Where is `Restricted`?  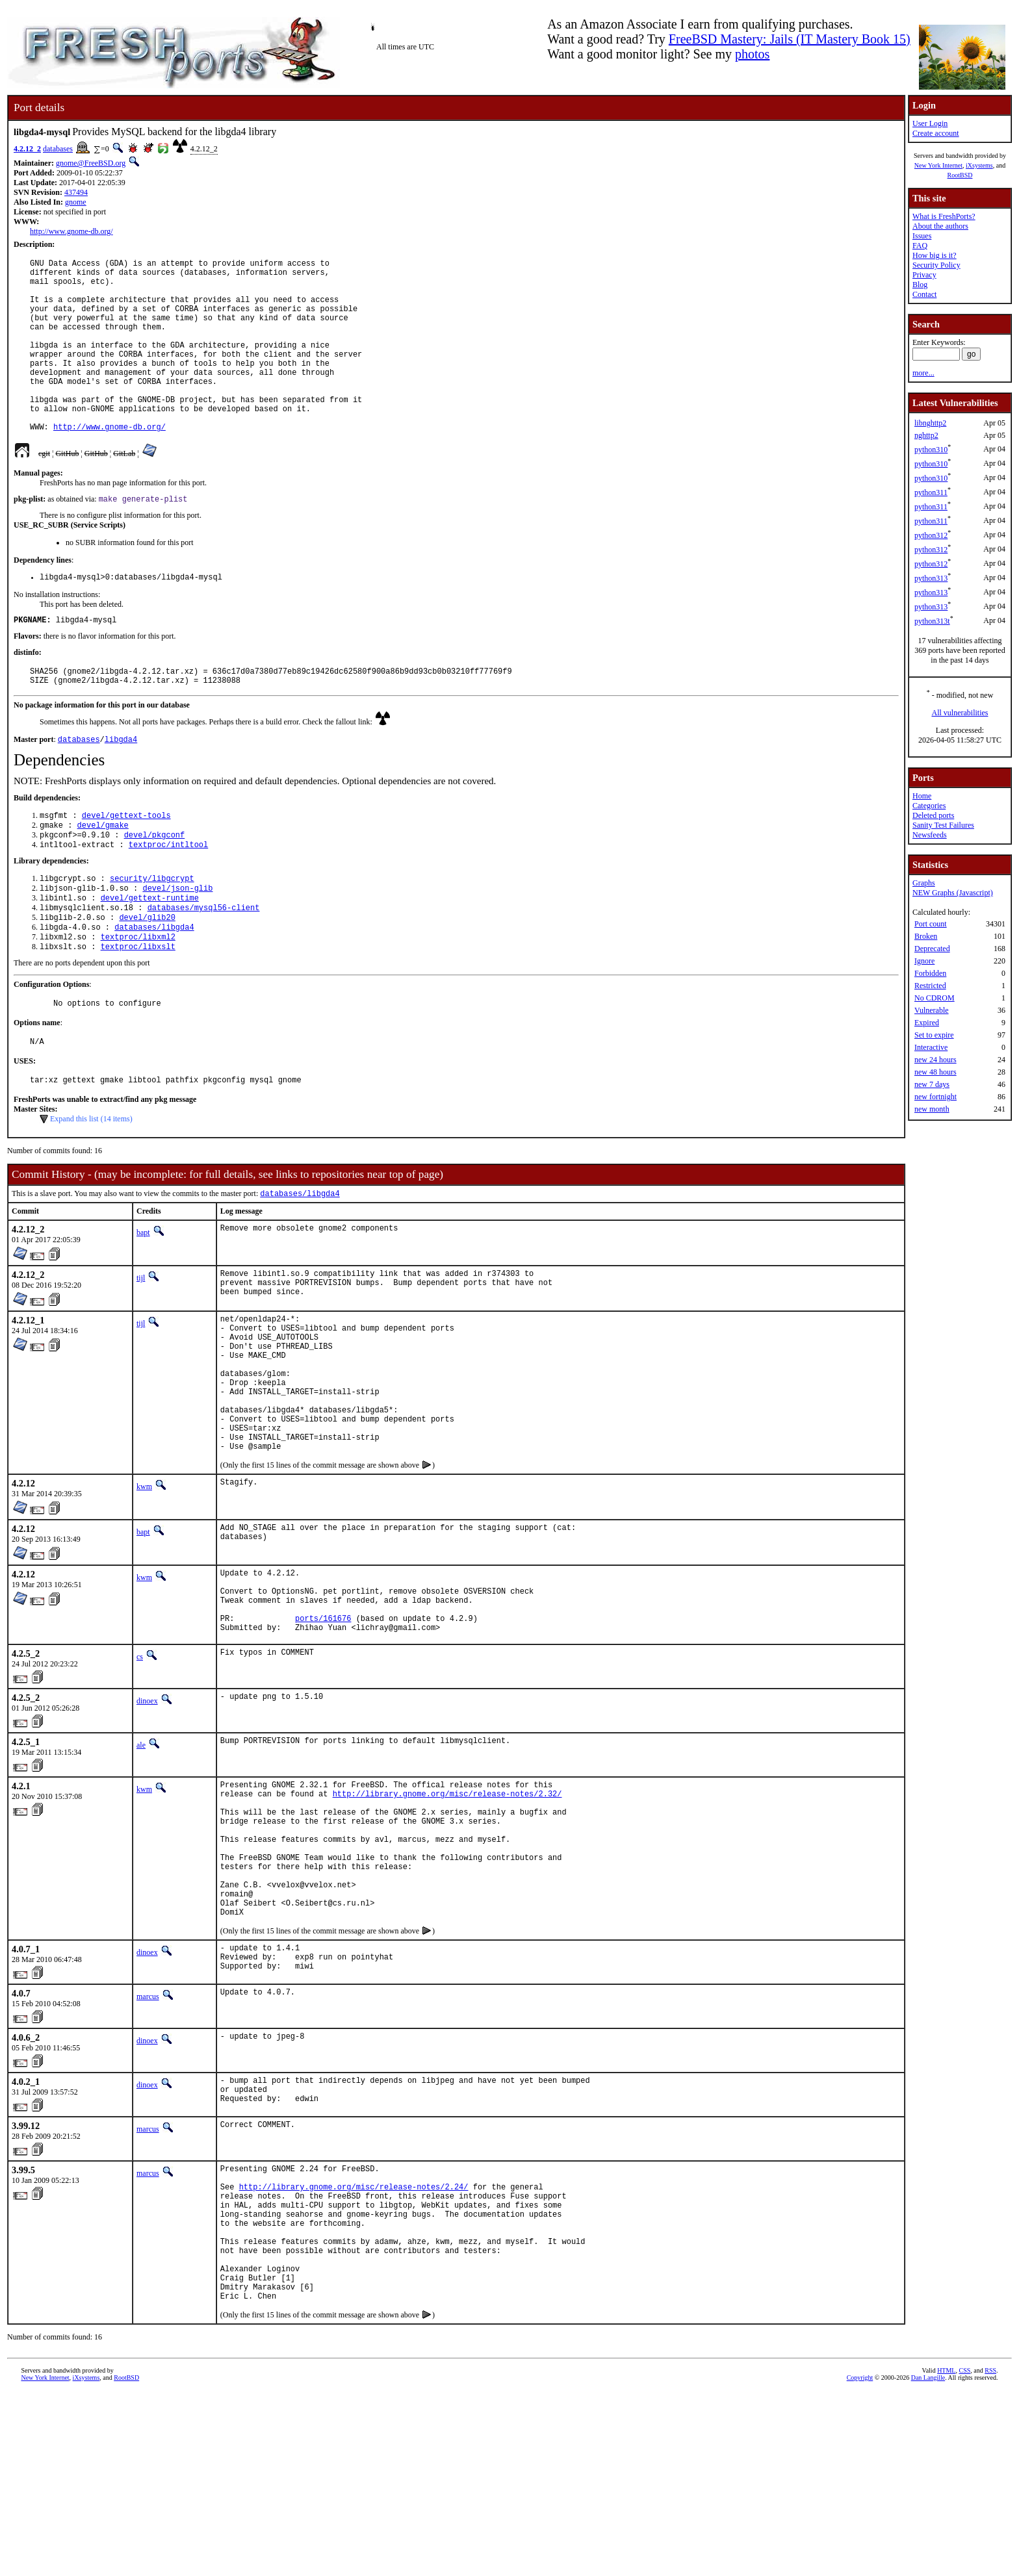
Restricted is located at coordinates (930, 985).